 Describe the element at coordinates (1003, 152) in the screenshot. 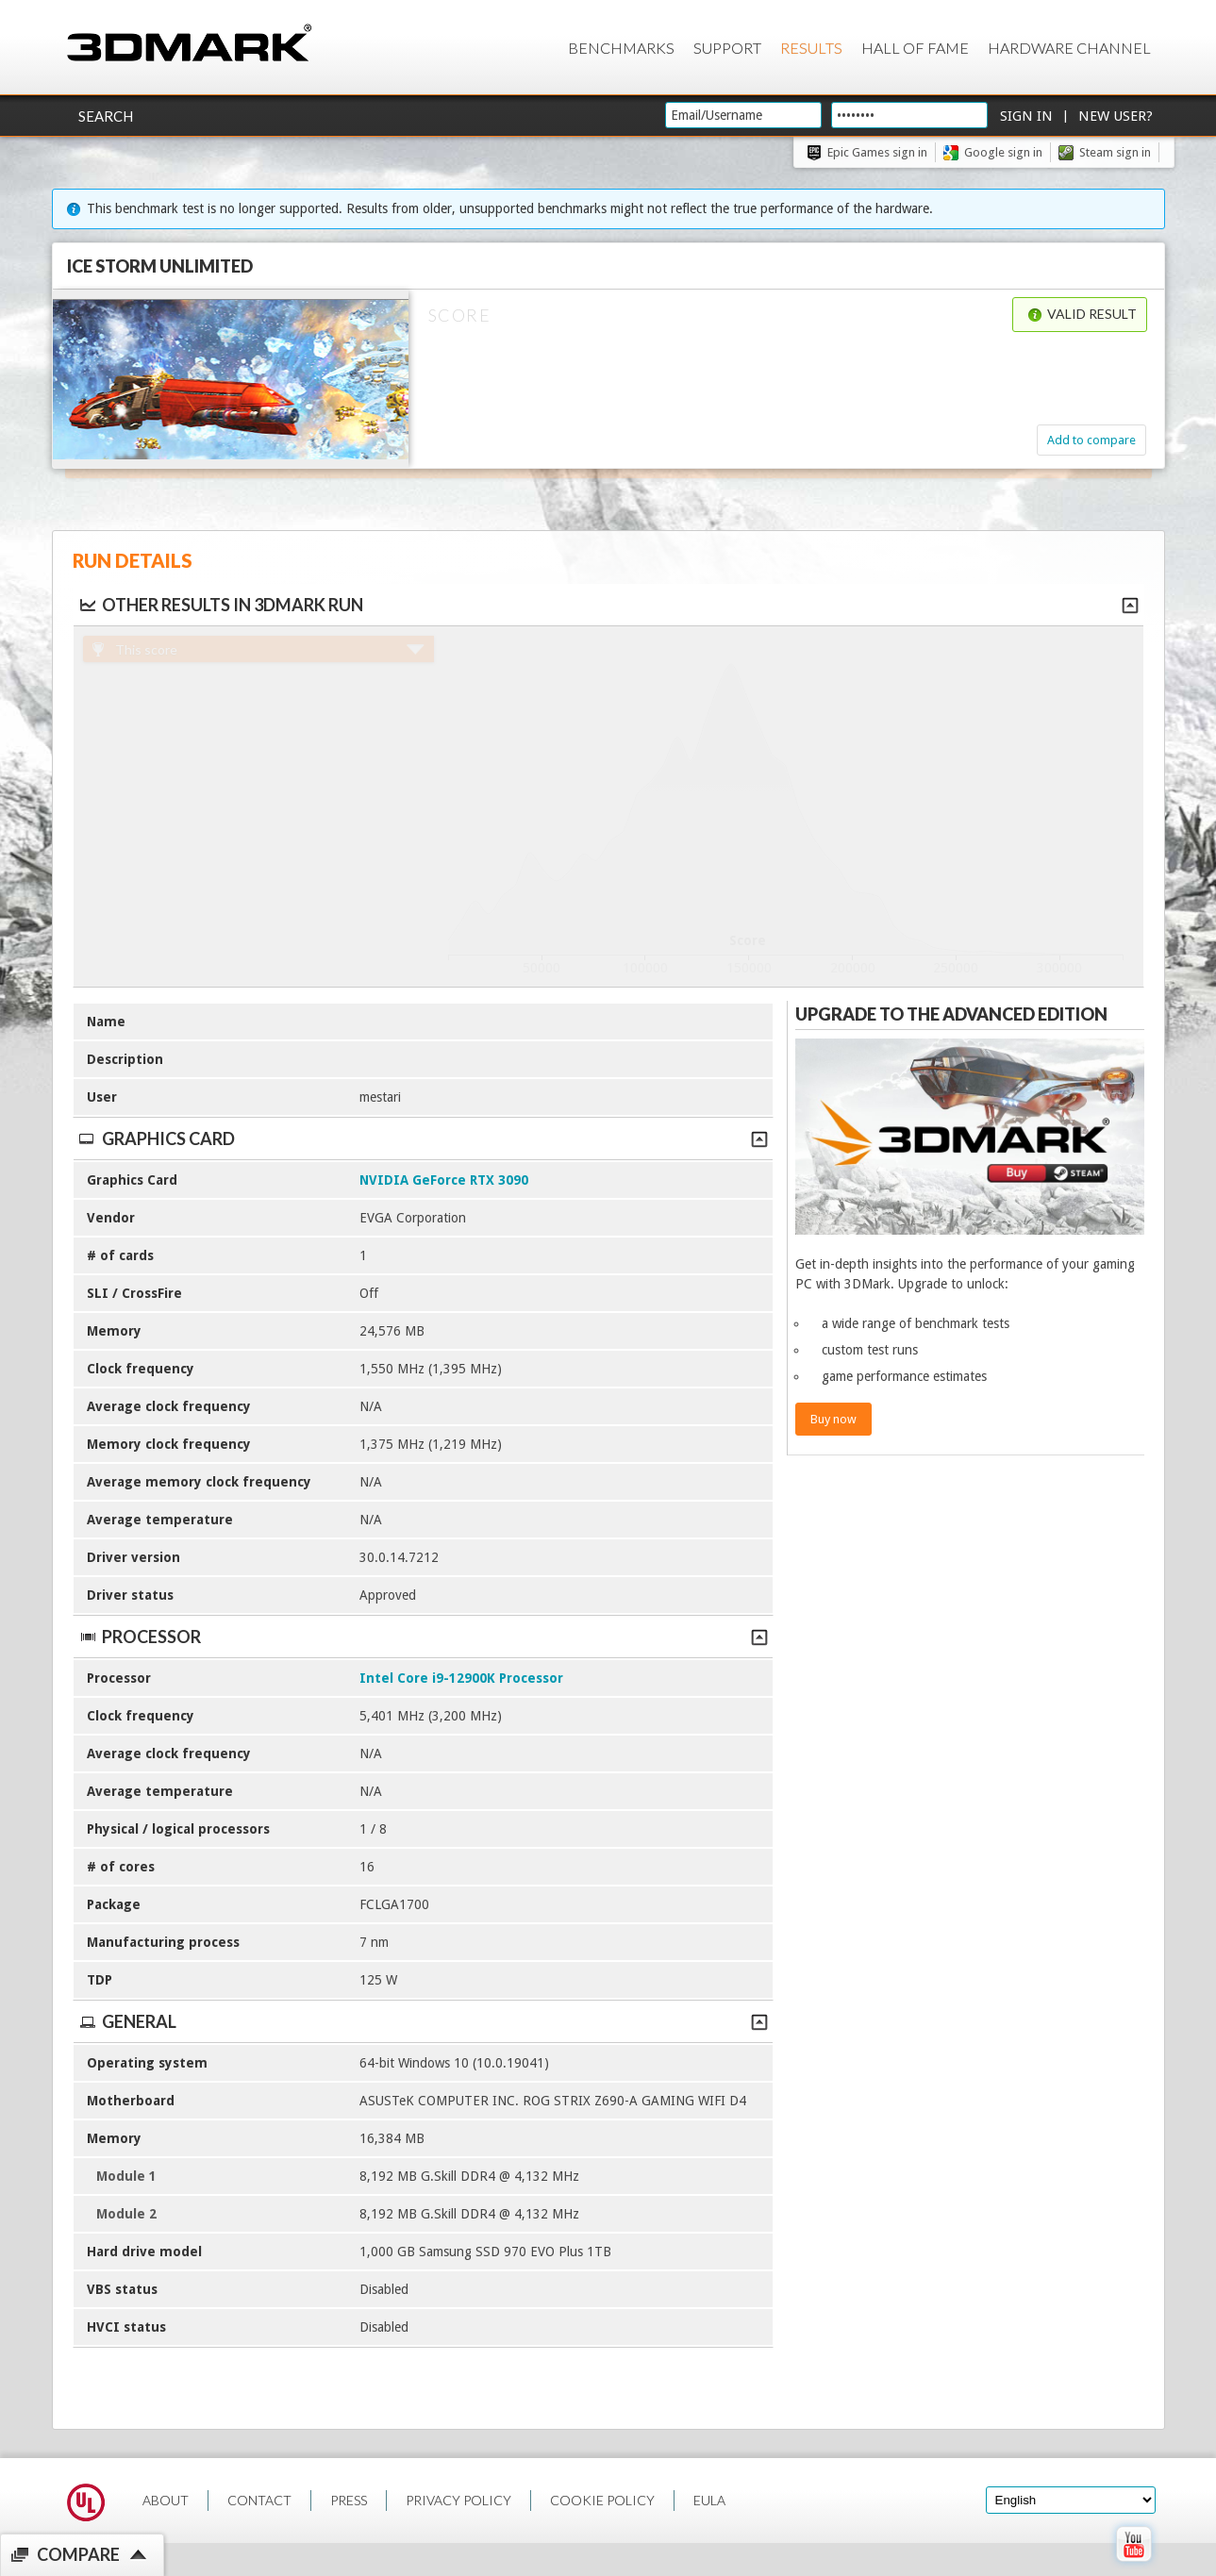

I see `Google sign in` at that location.